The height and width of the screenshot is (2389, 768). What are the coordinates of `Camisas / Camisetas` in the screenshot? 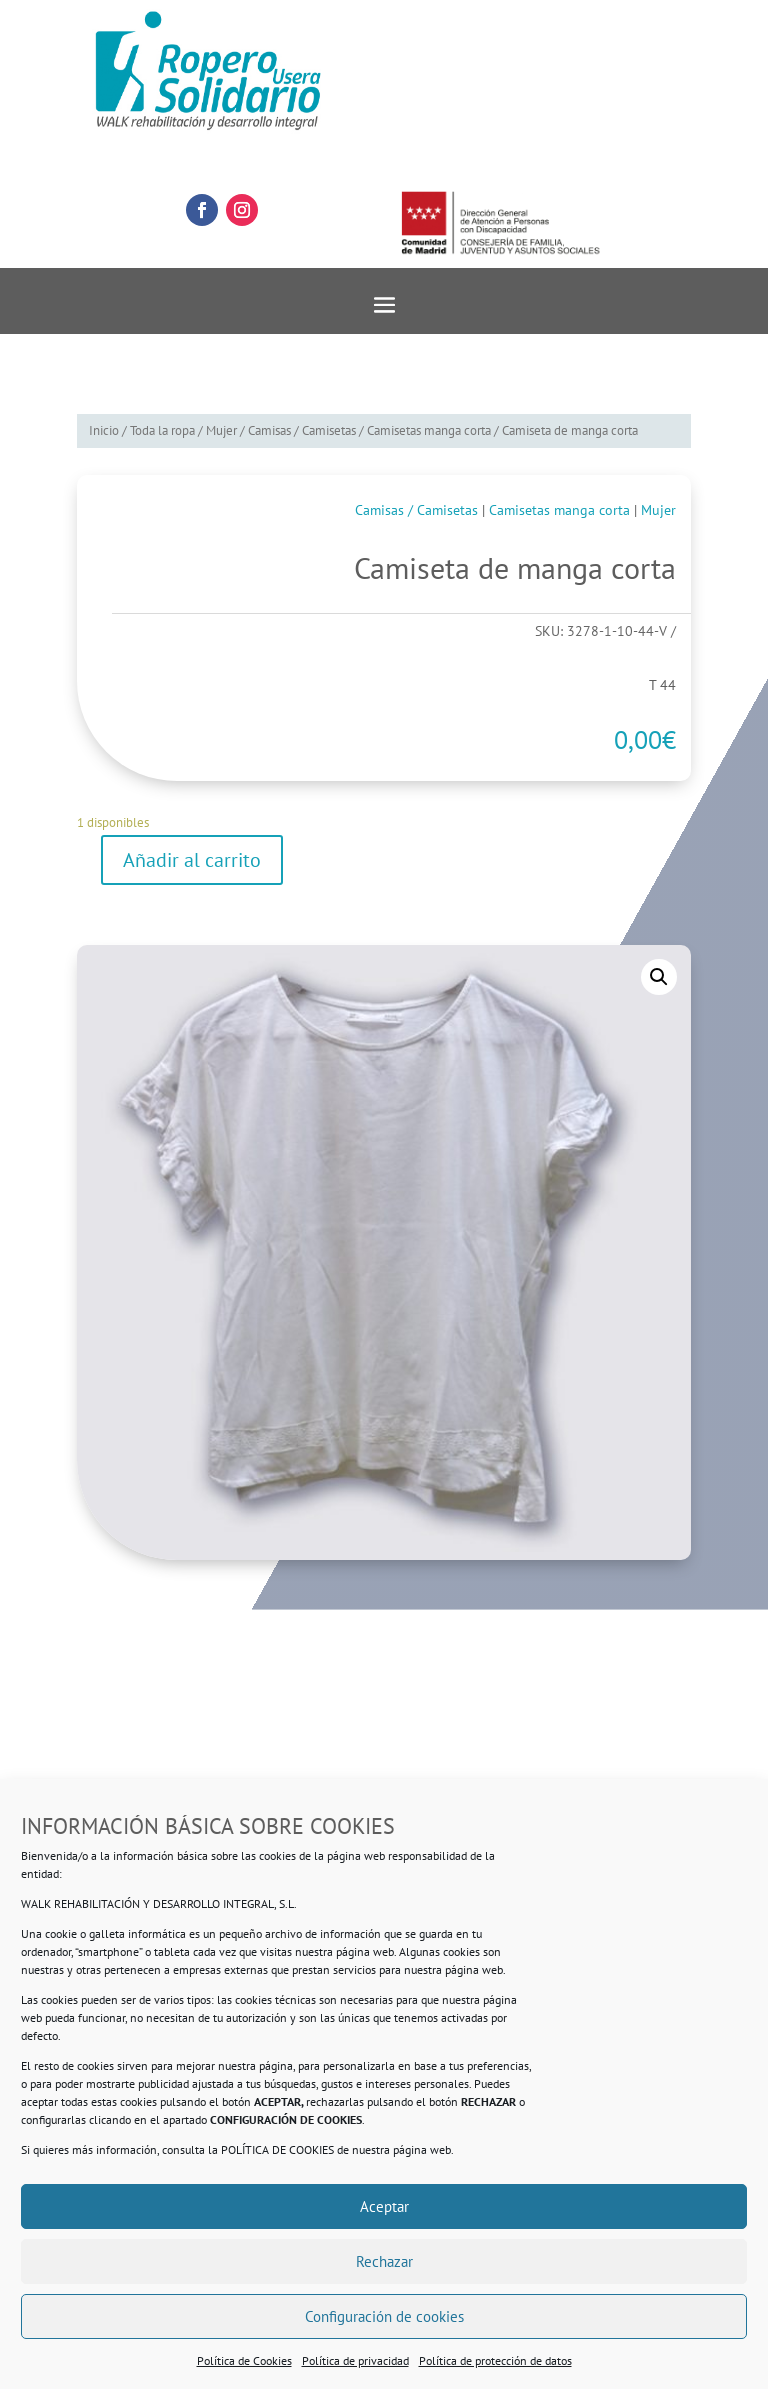 It's located at (302, 430).